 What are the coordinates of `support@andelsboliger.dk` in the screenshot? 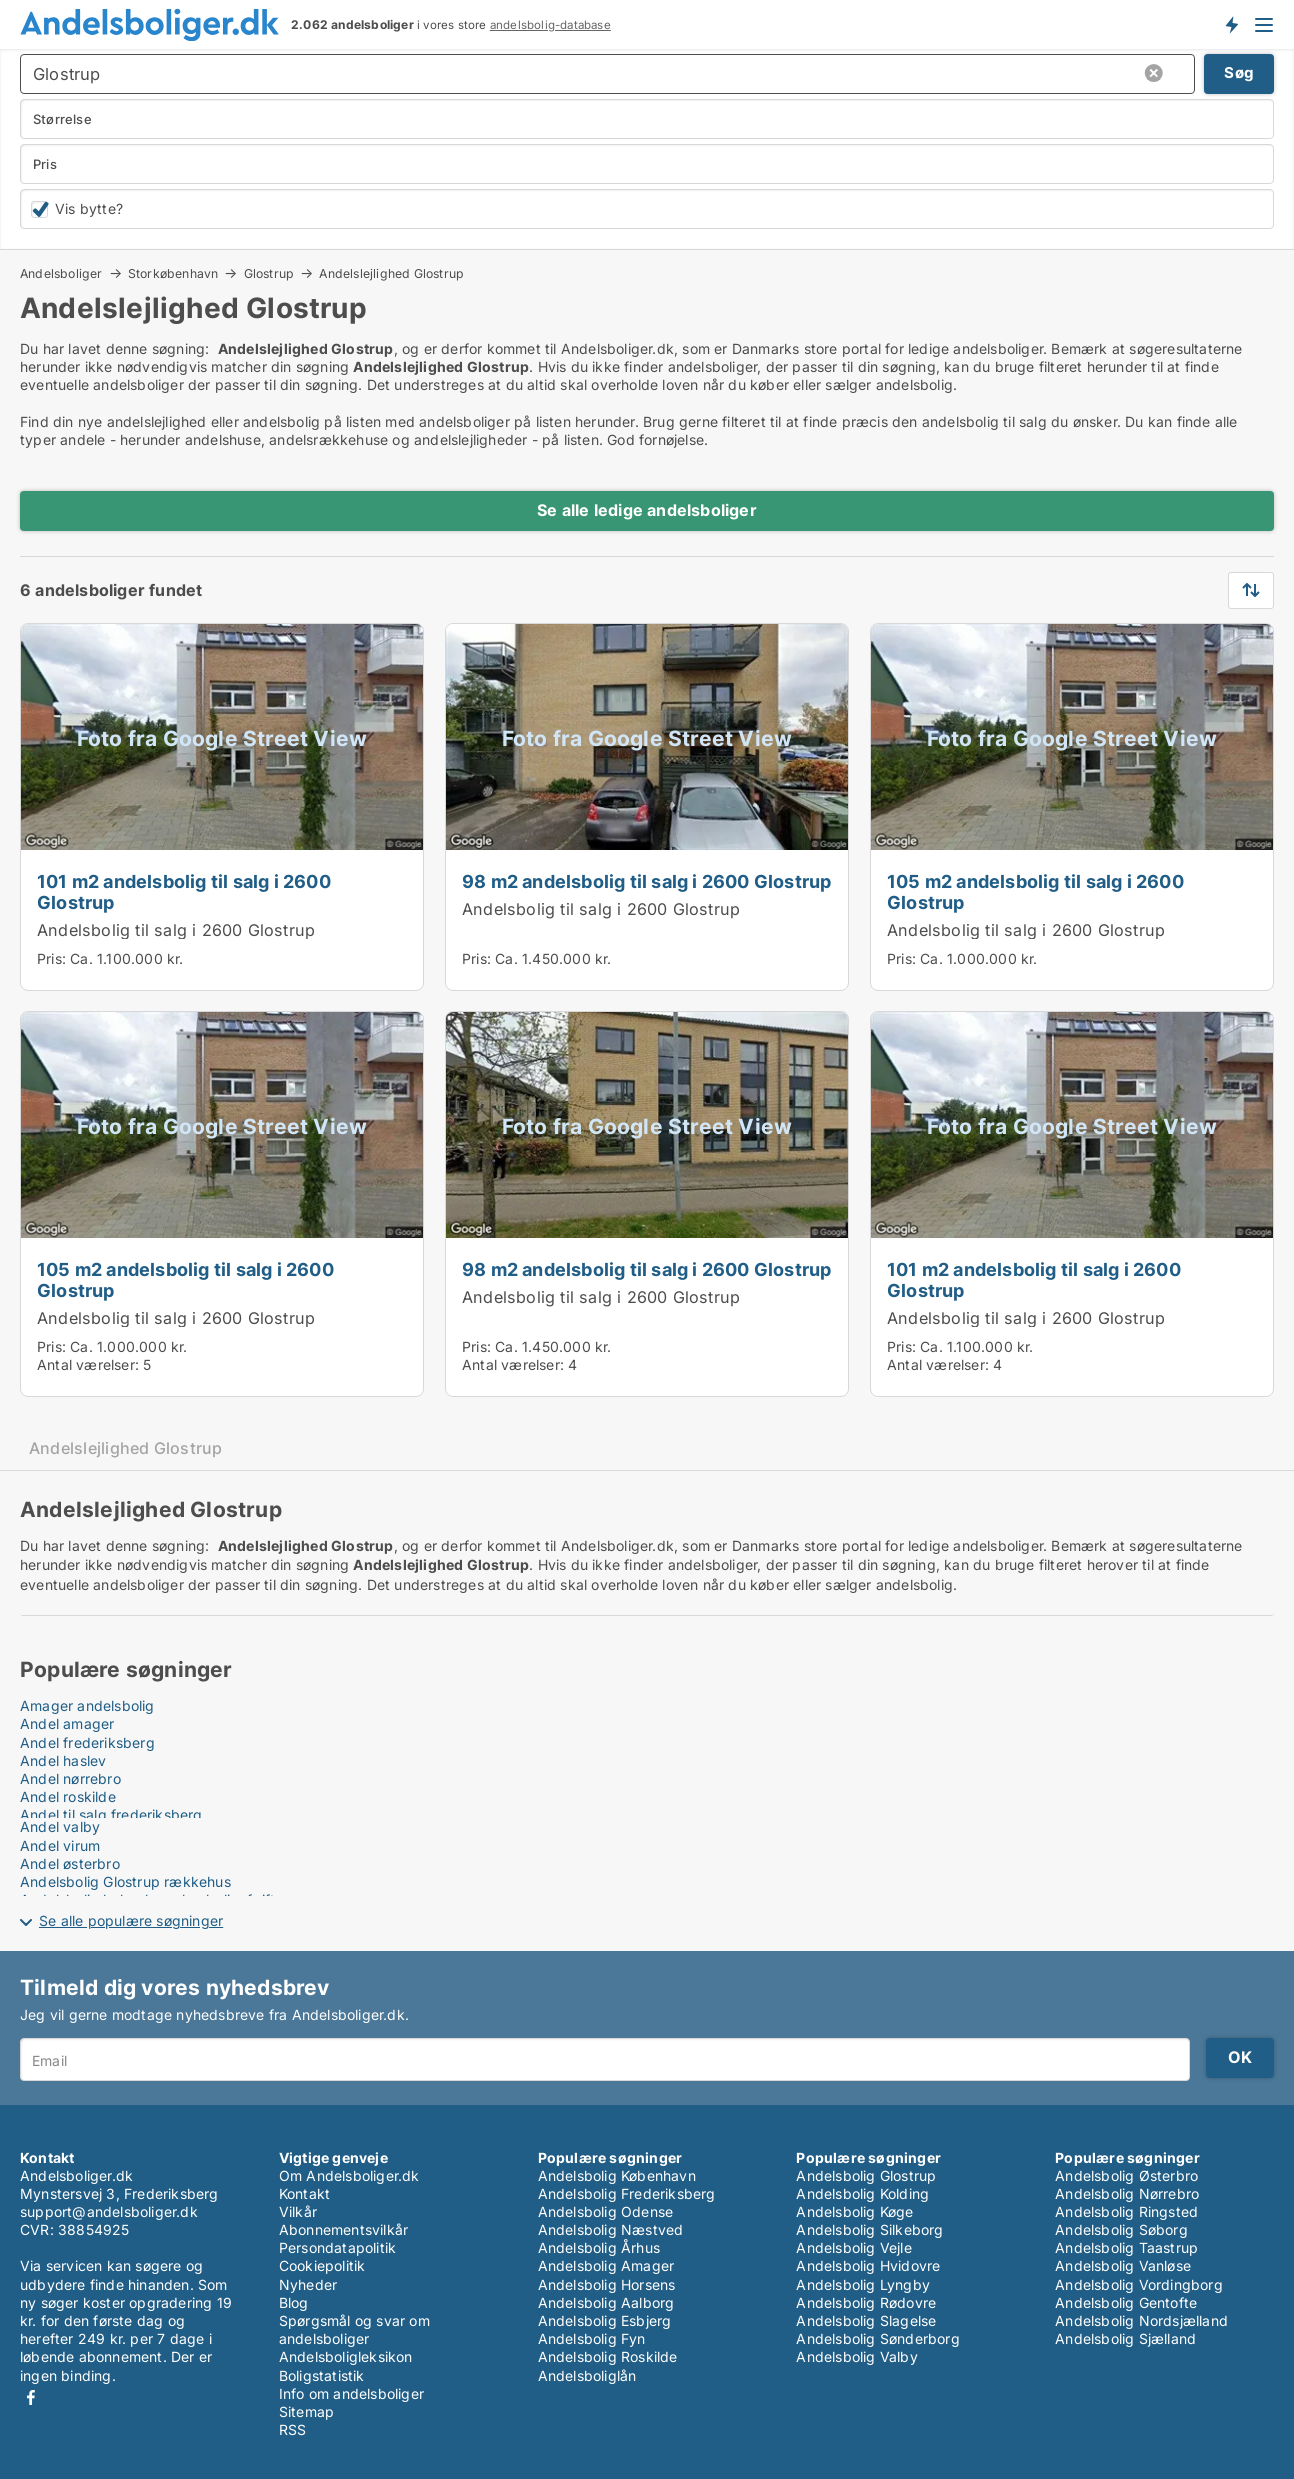 It's located at (109, 2211).